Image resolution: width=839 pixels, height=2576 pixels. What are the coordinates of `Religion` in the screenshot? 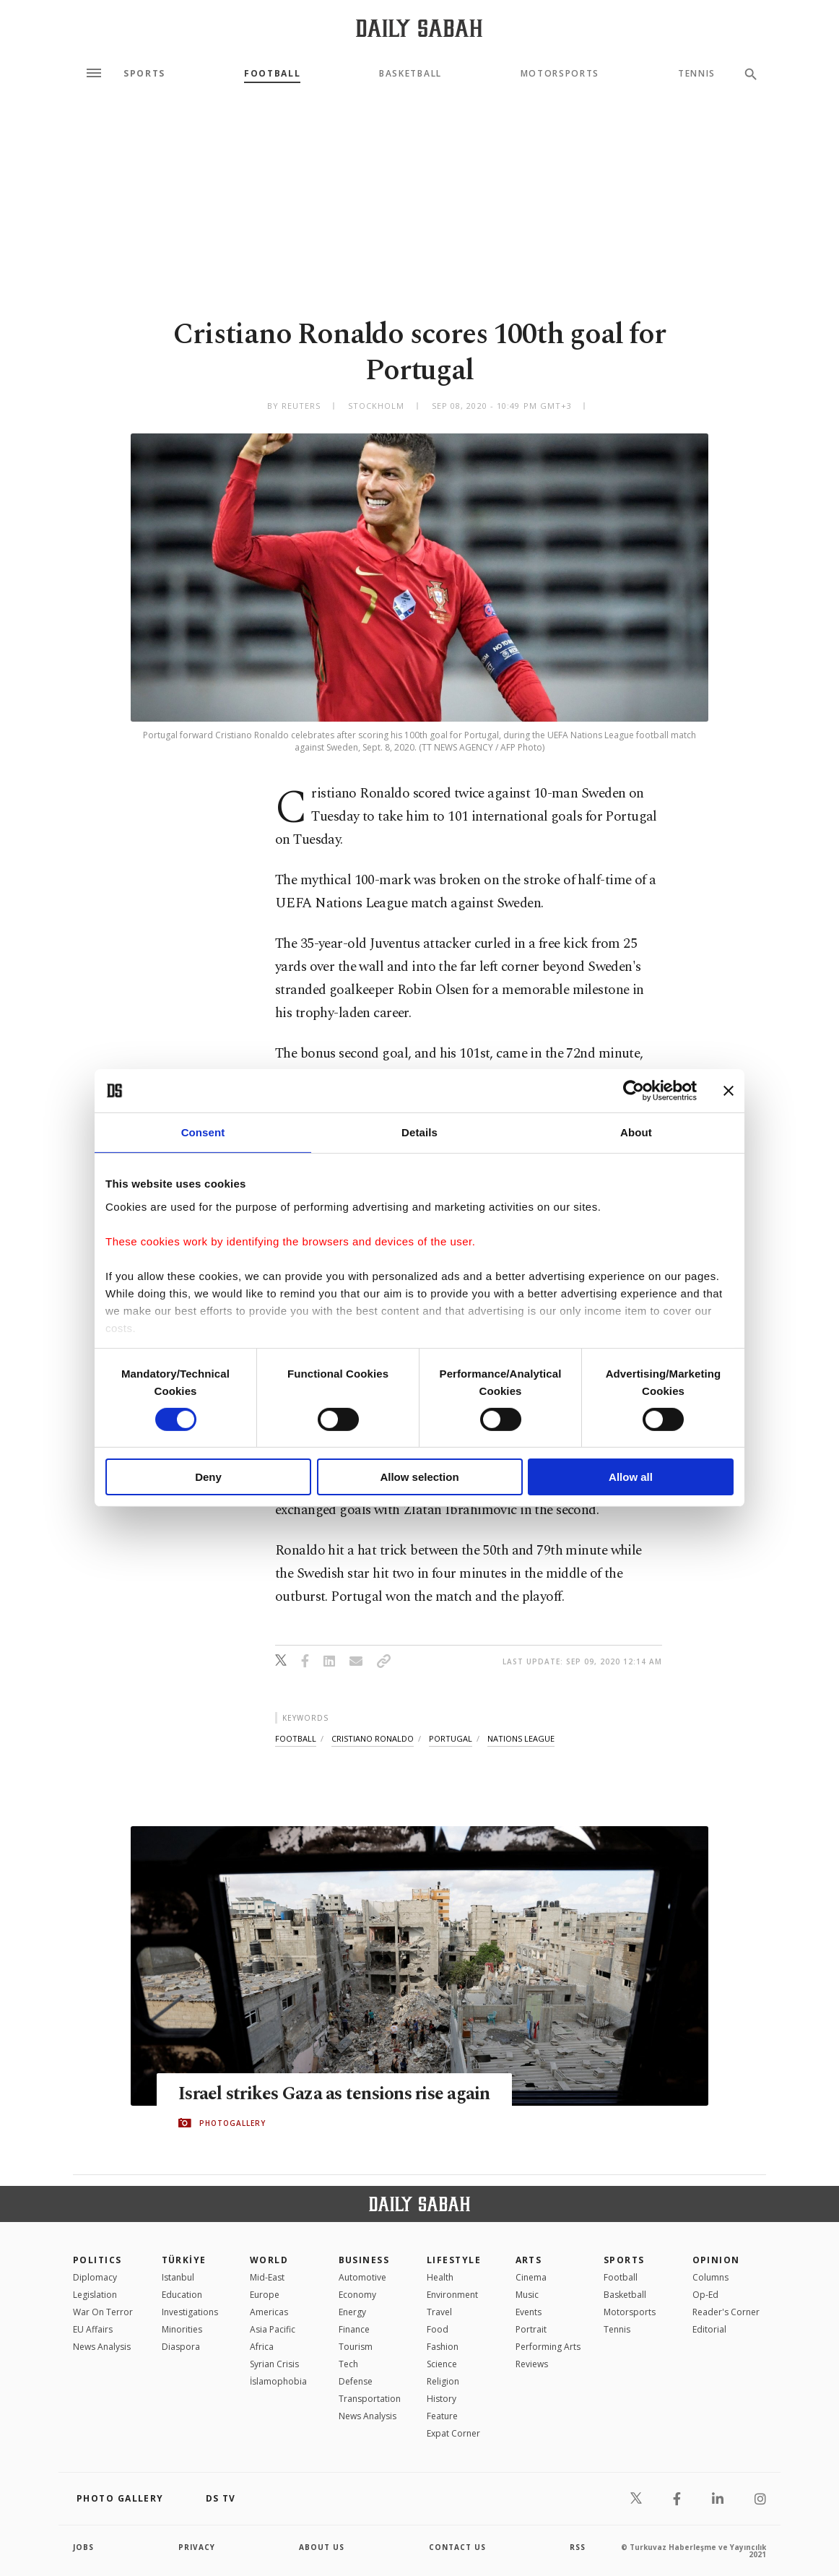 It's located at (443, 2381).